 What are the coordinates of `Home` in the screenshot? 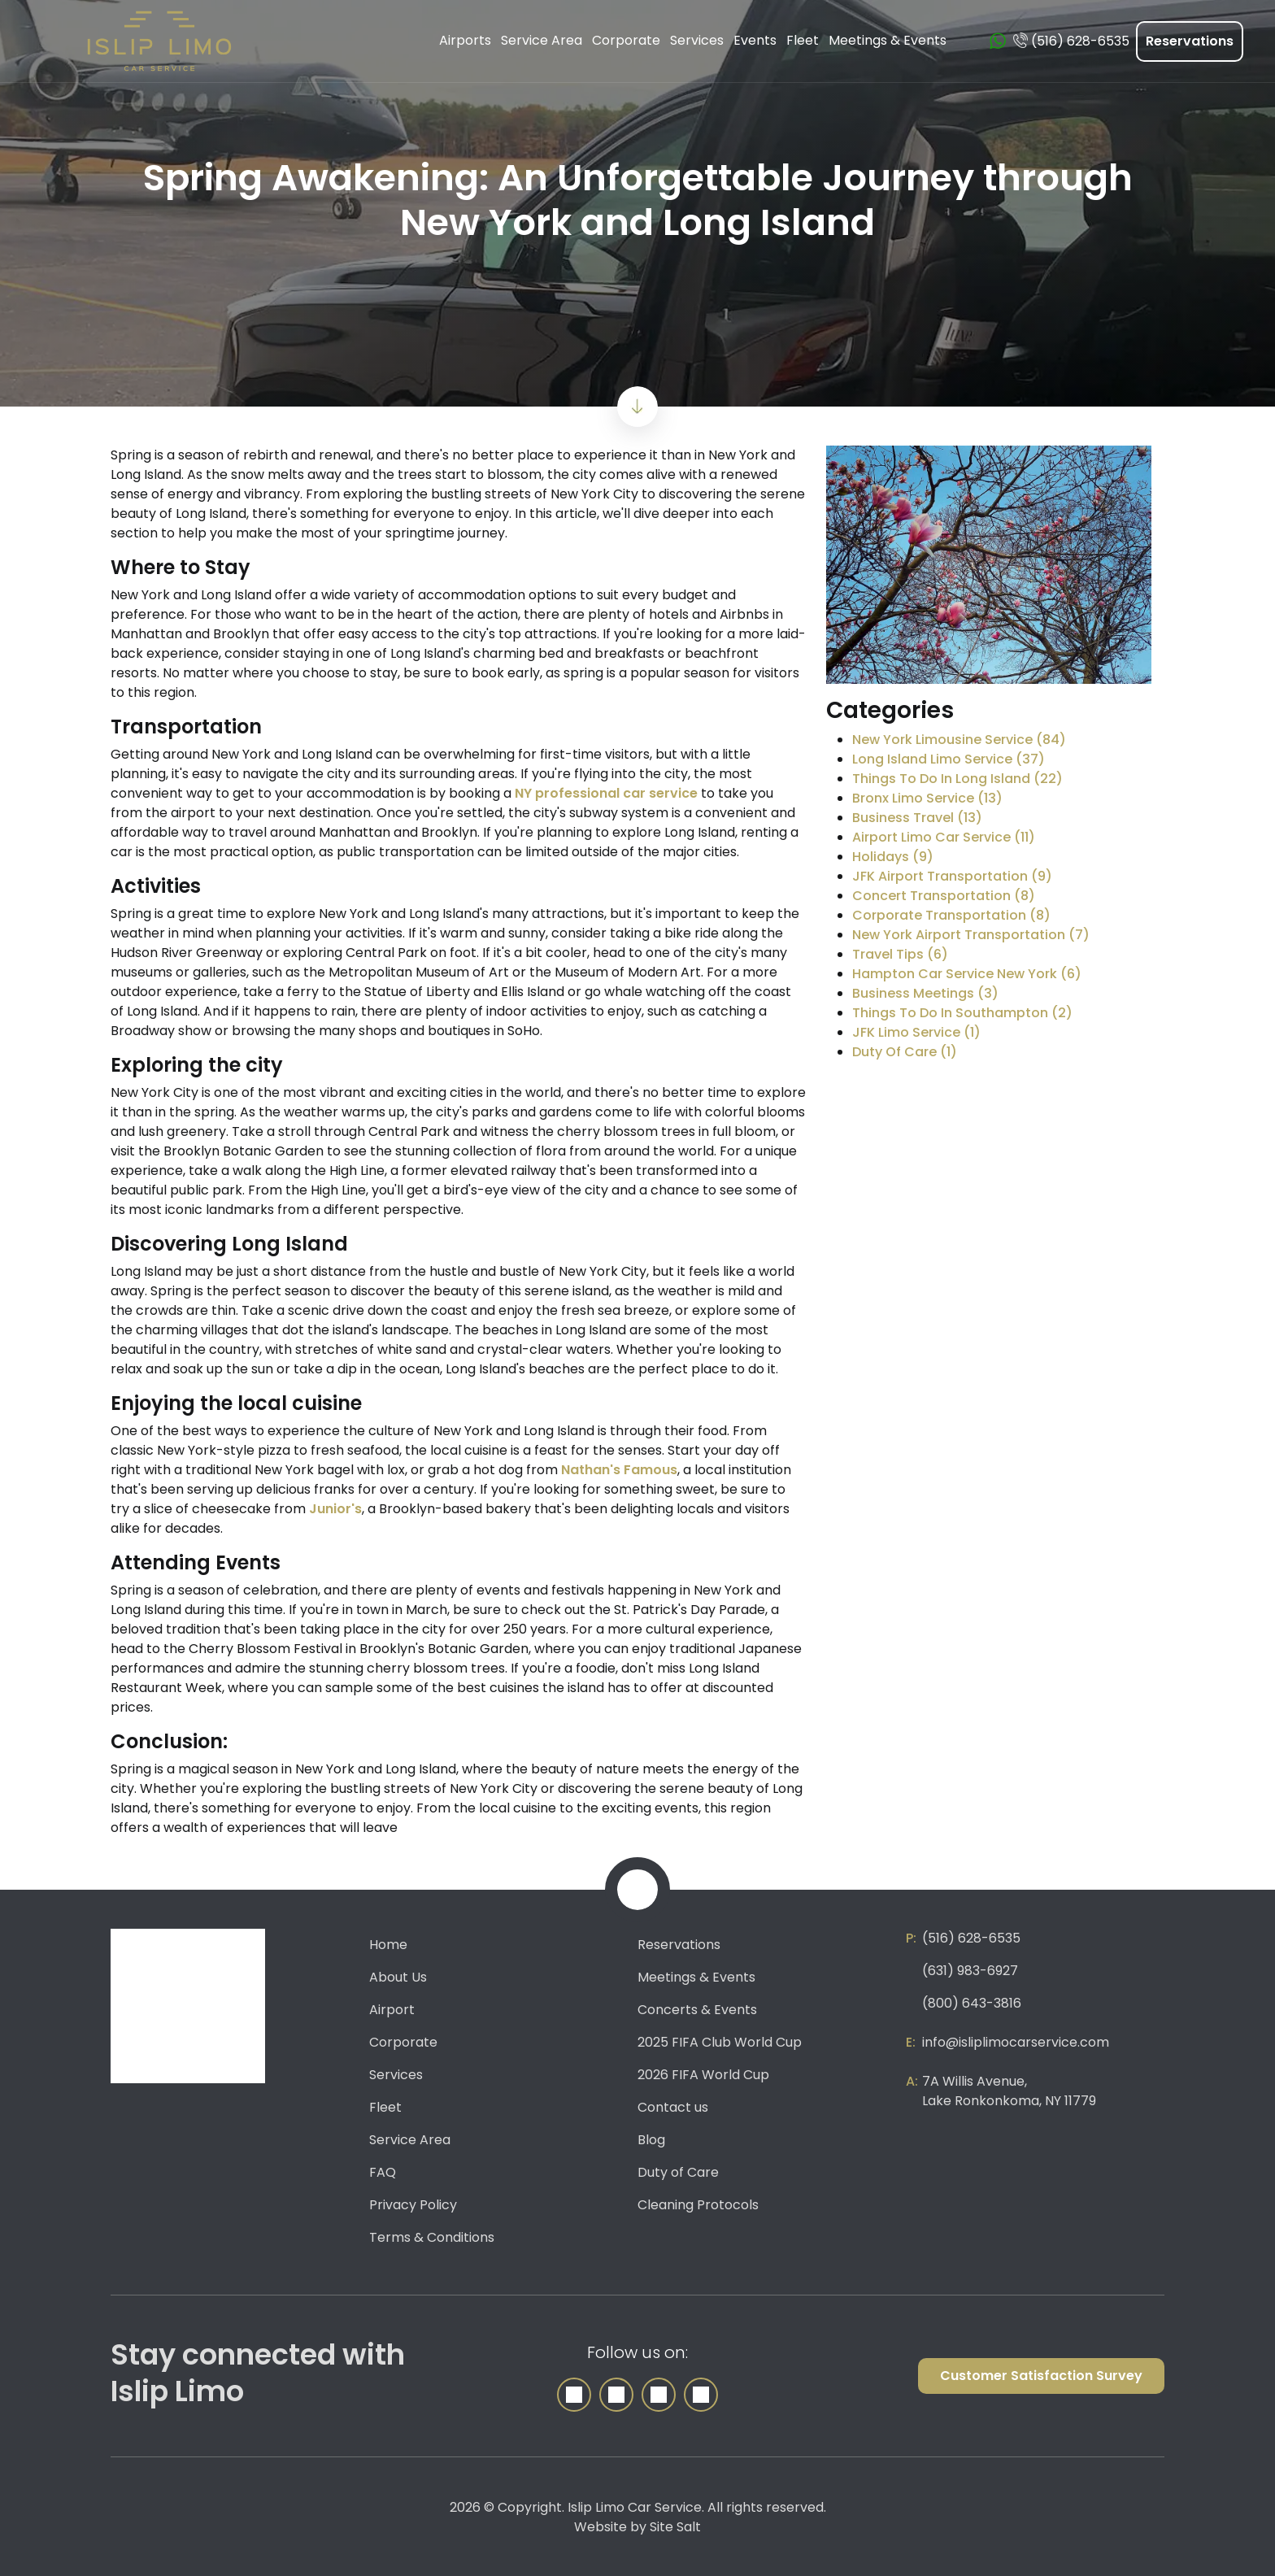 It's located at (388, 1944).